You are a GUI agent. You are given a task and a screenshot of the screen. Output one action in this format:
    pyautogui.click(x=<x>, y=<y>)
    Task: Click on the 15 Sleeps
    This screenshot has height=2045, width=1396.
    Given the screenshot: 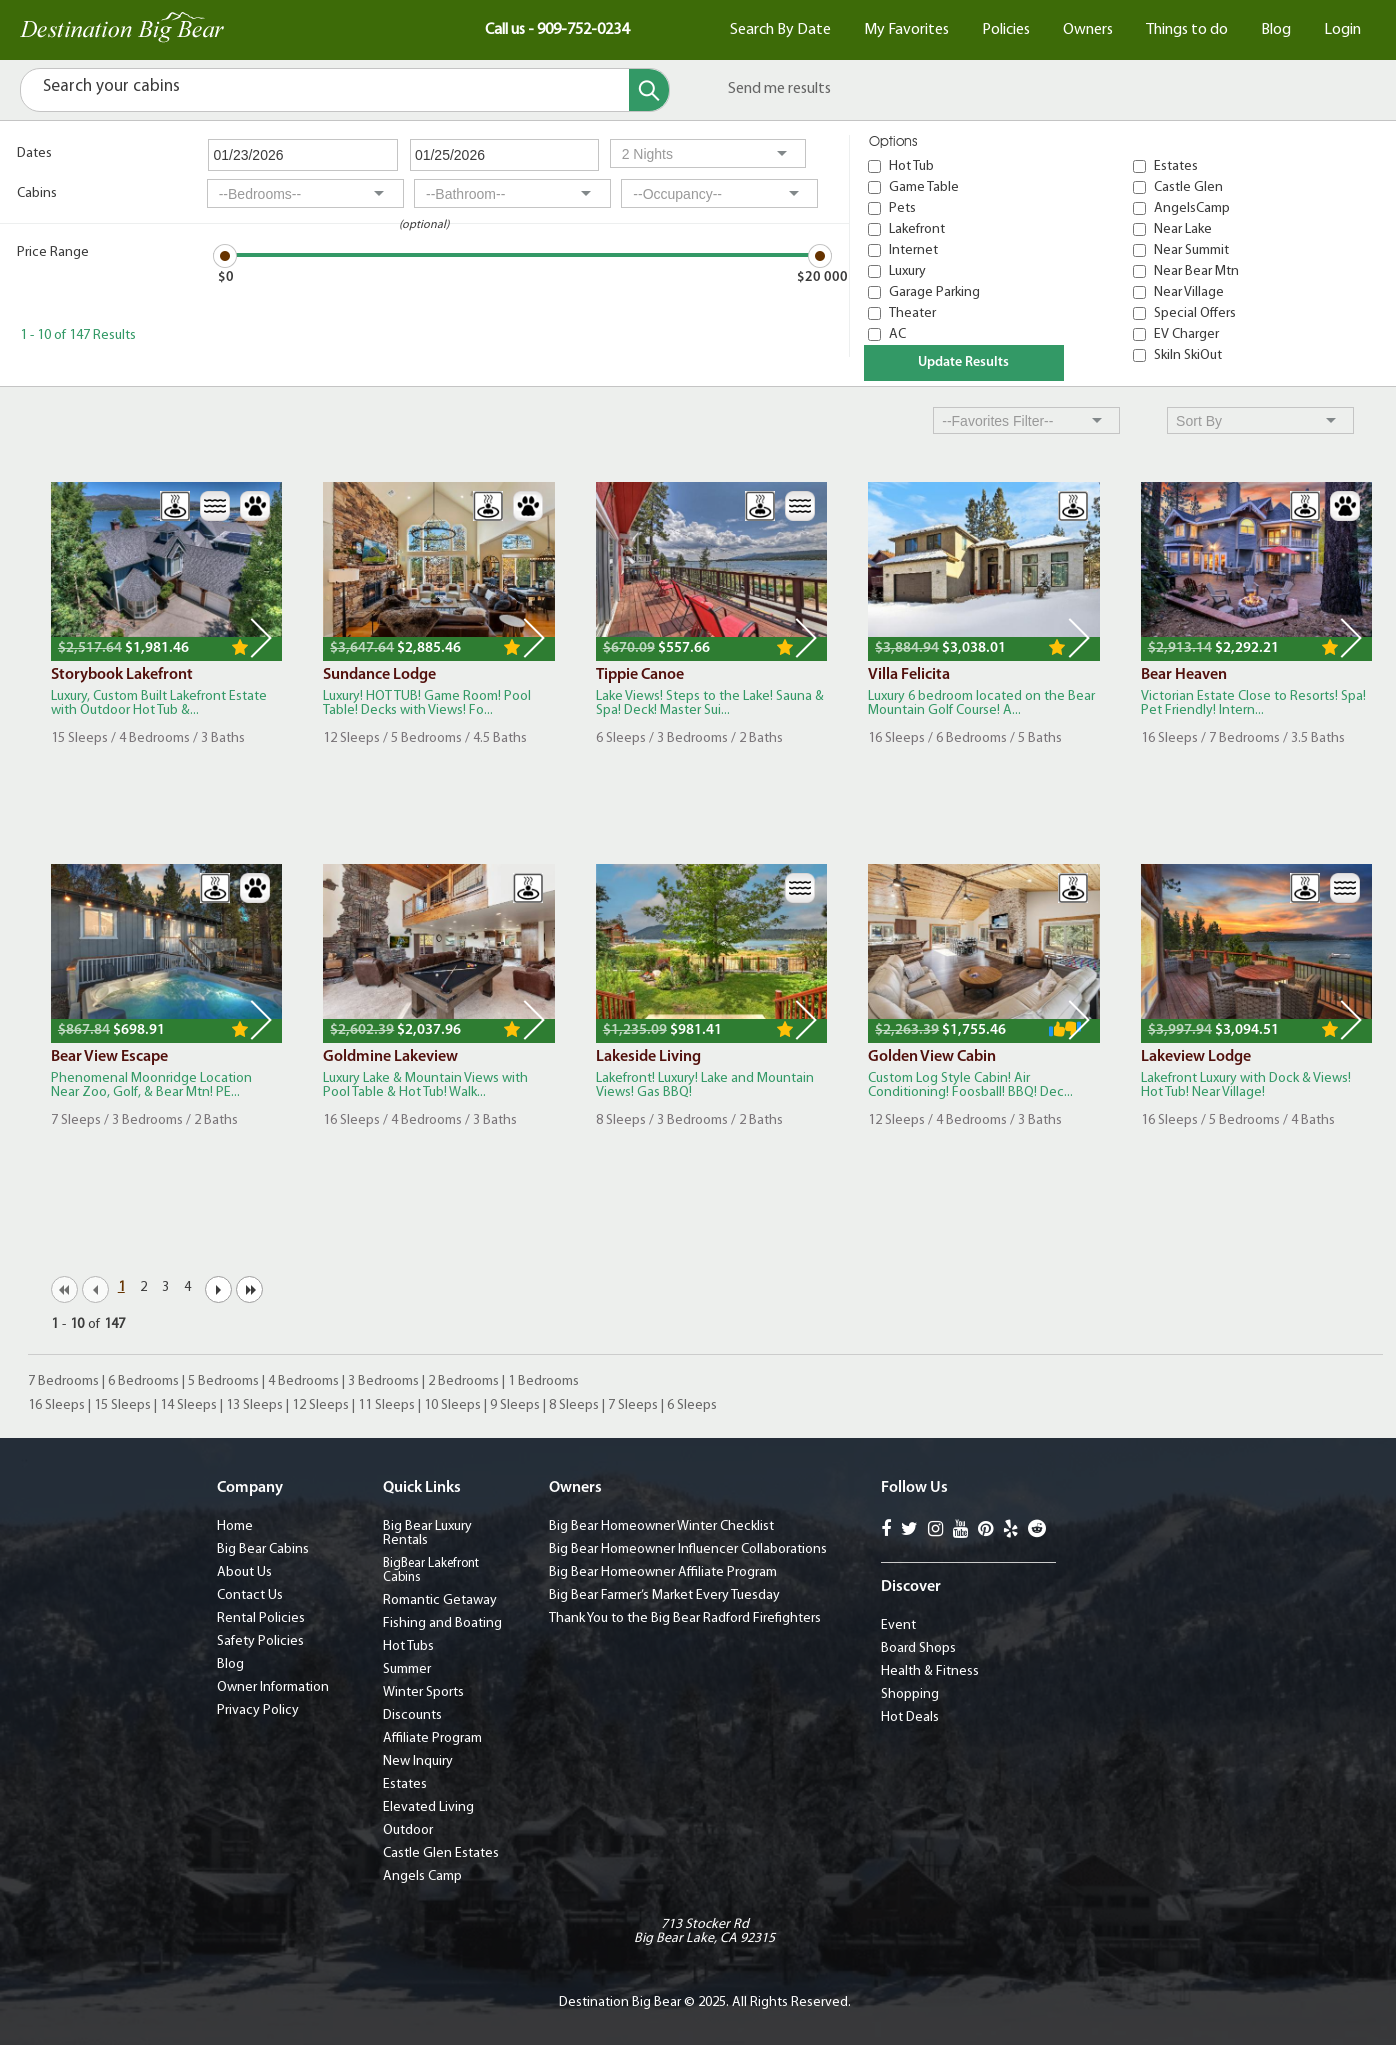 What is the action you would take?
    pyautogui.click(x=122, y=1405)
    